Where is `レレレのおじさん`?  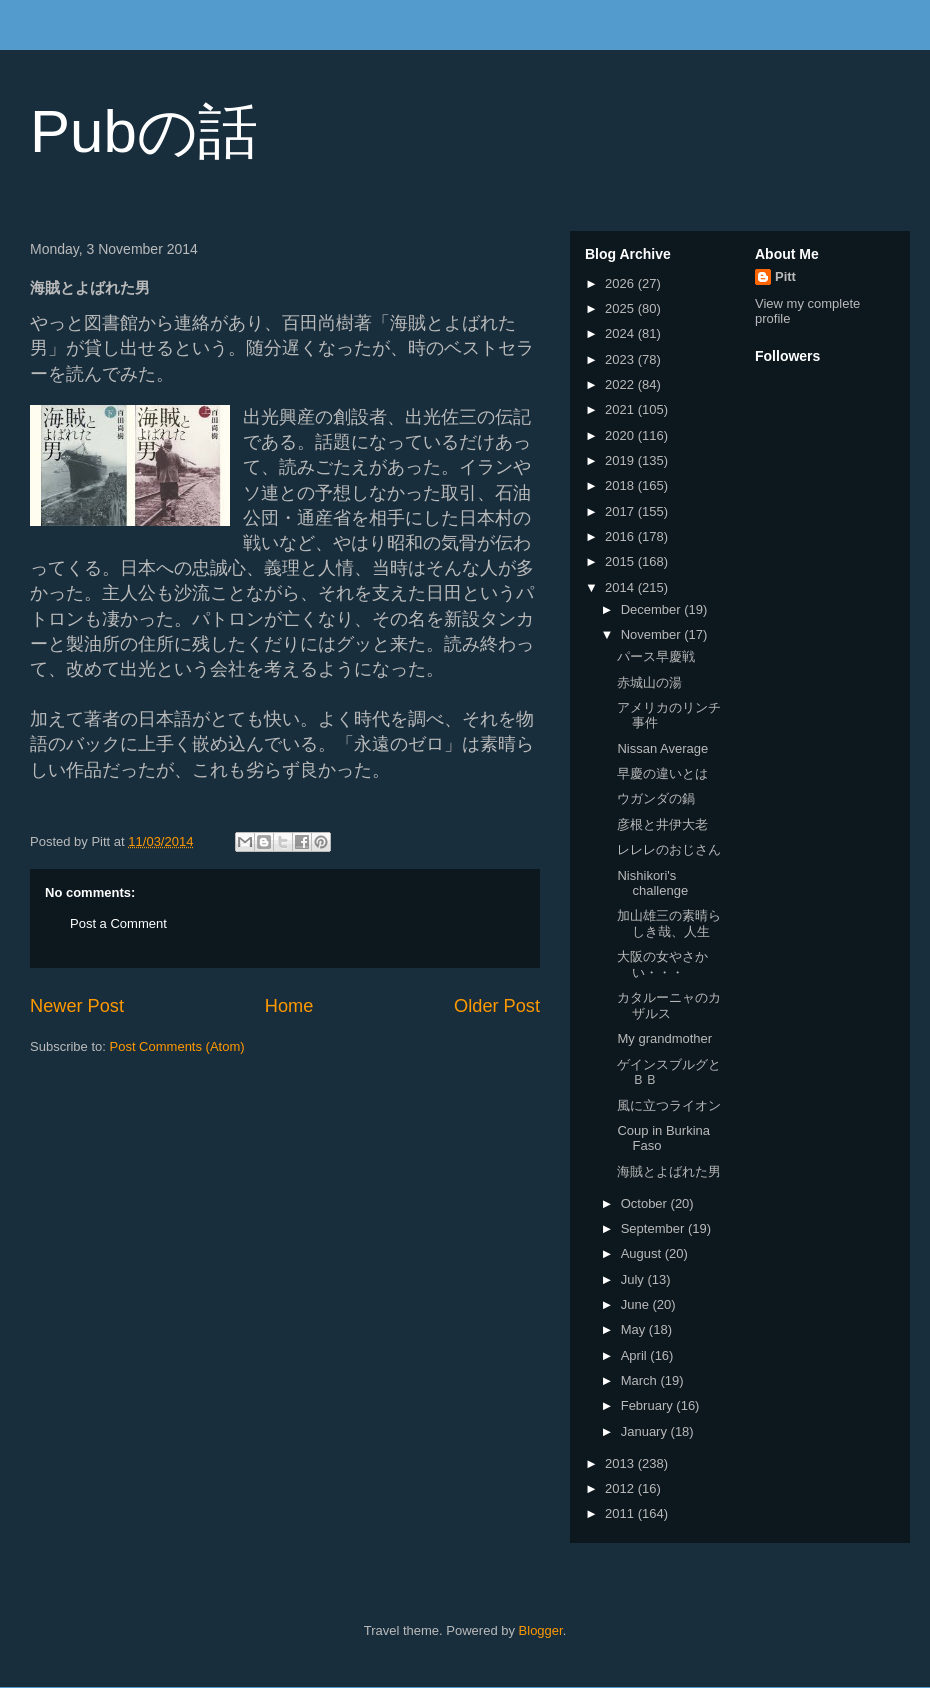 レレレのおじさん is located at coordinates (669, 849).